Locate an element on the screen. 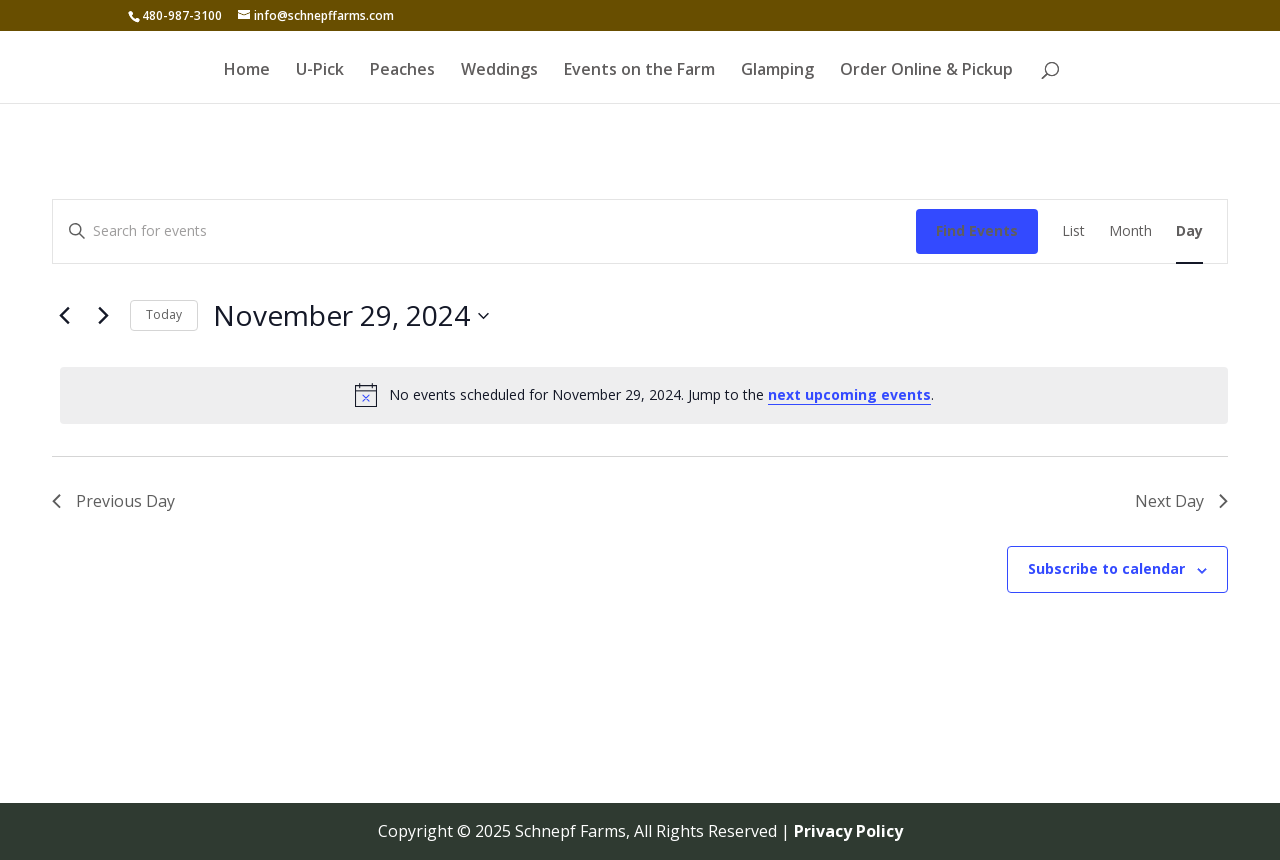  Previous Day is located at coordinates (113, 501).